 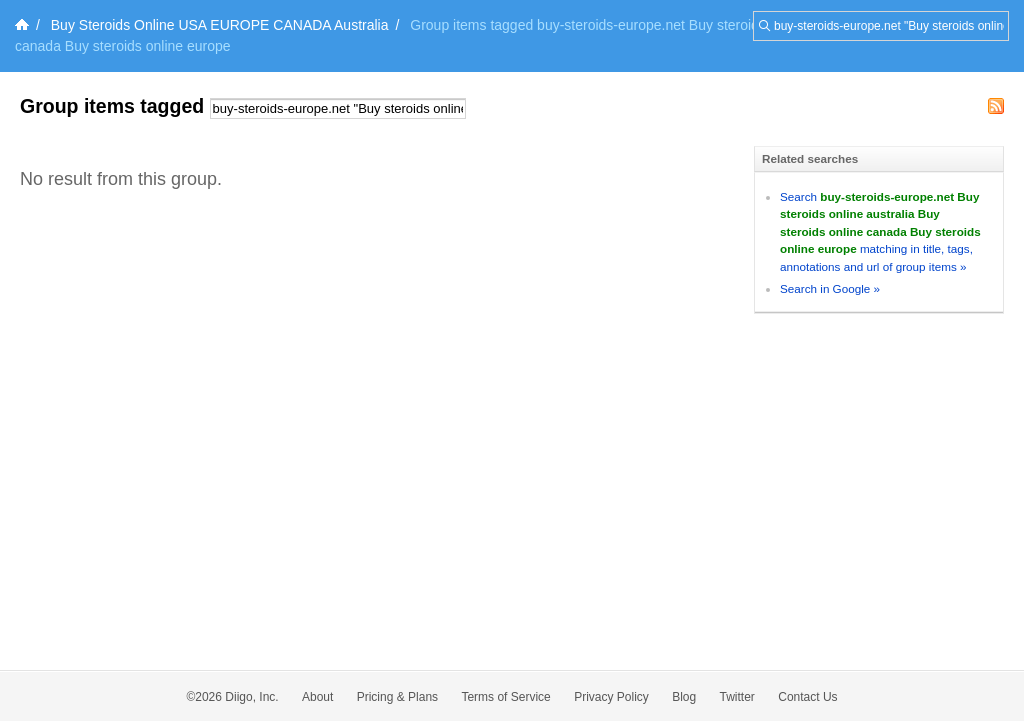 What do you see at coordinates (880, 231) in the screenshot?
I see `Search matching in title, tags, annotations and url of group items »` at bounding box center [880, 231].